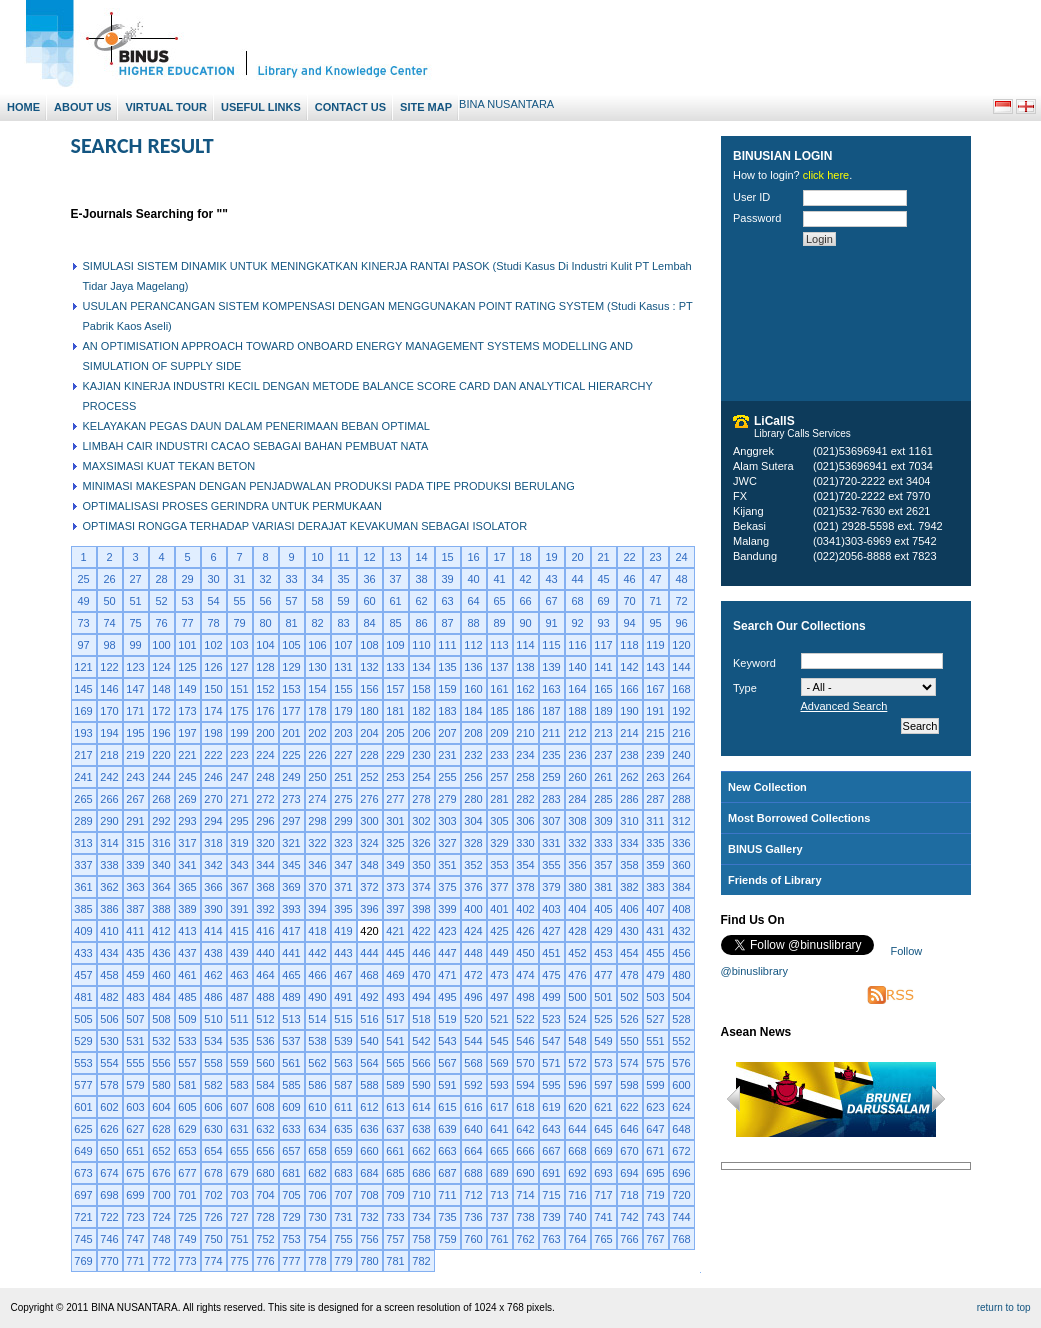 Image resolution: width=1041 pixels, height=1328 pixels. I want to click on 647, so click(655, 1129).